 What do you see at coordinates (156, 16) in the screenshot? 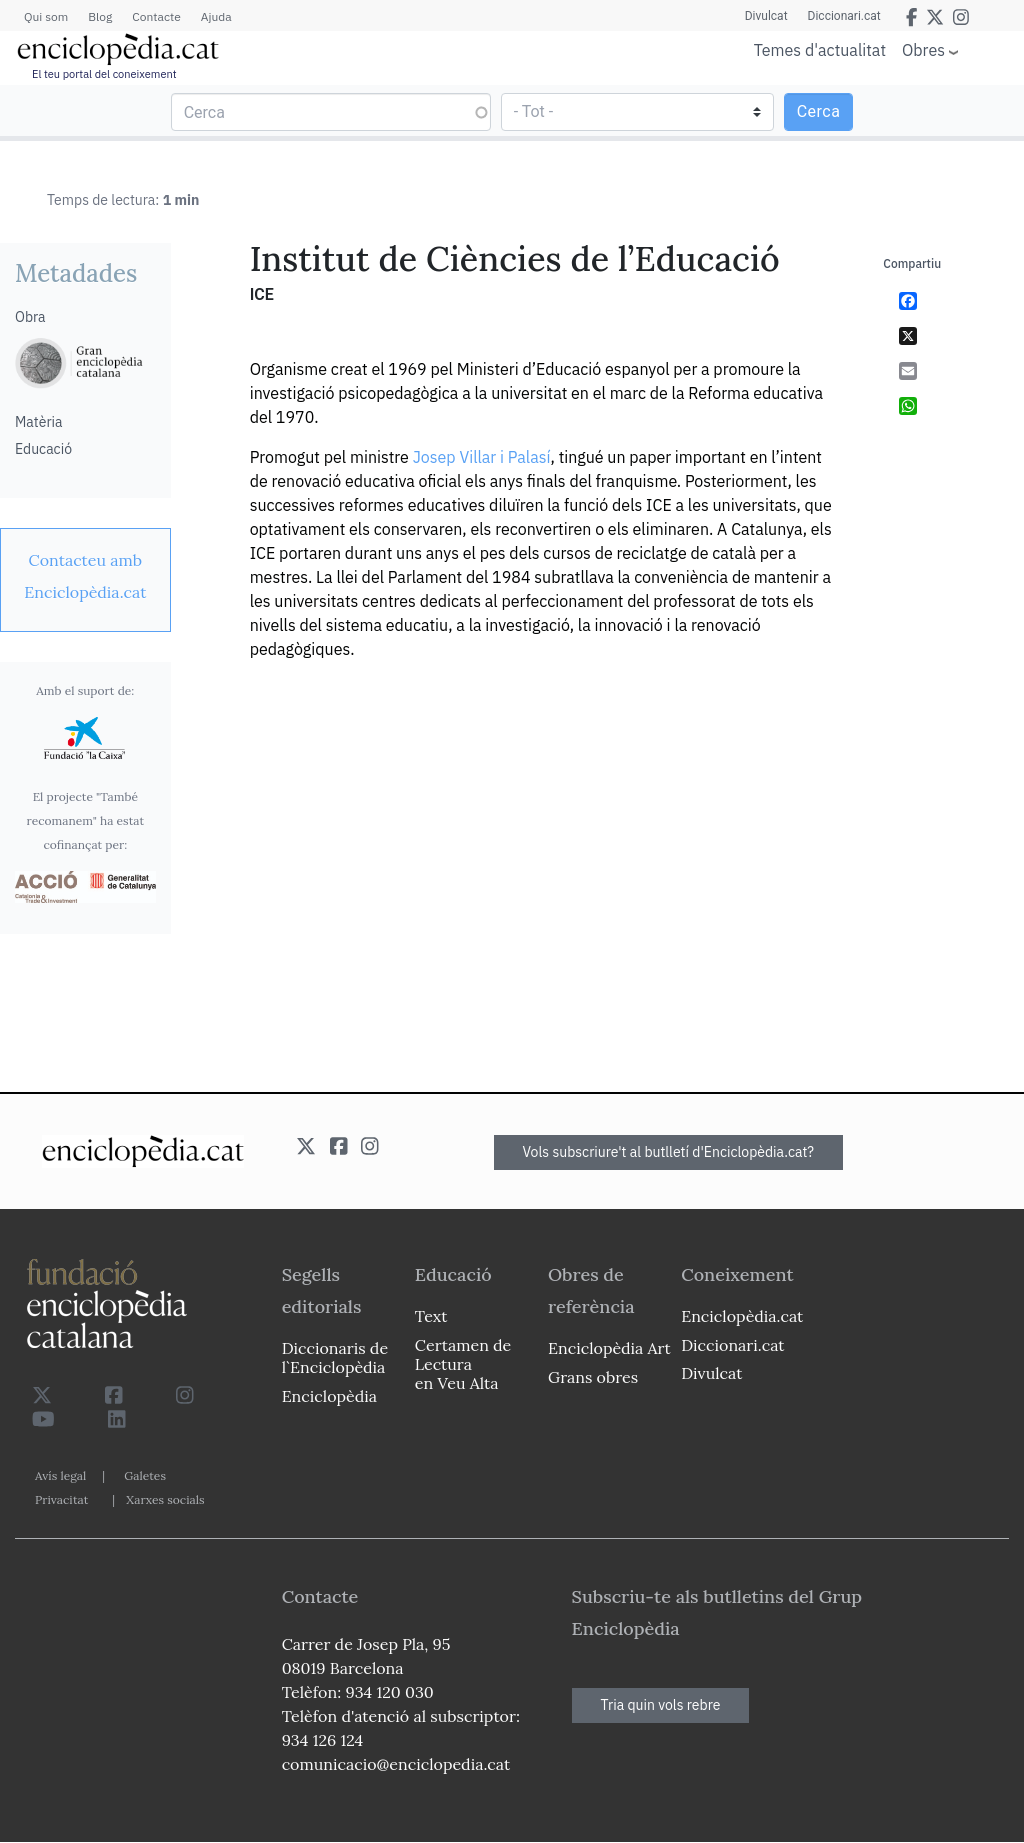
I see `Contacte` at bounding box center [156, 16].